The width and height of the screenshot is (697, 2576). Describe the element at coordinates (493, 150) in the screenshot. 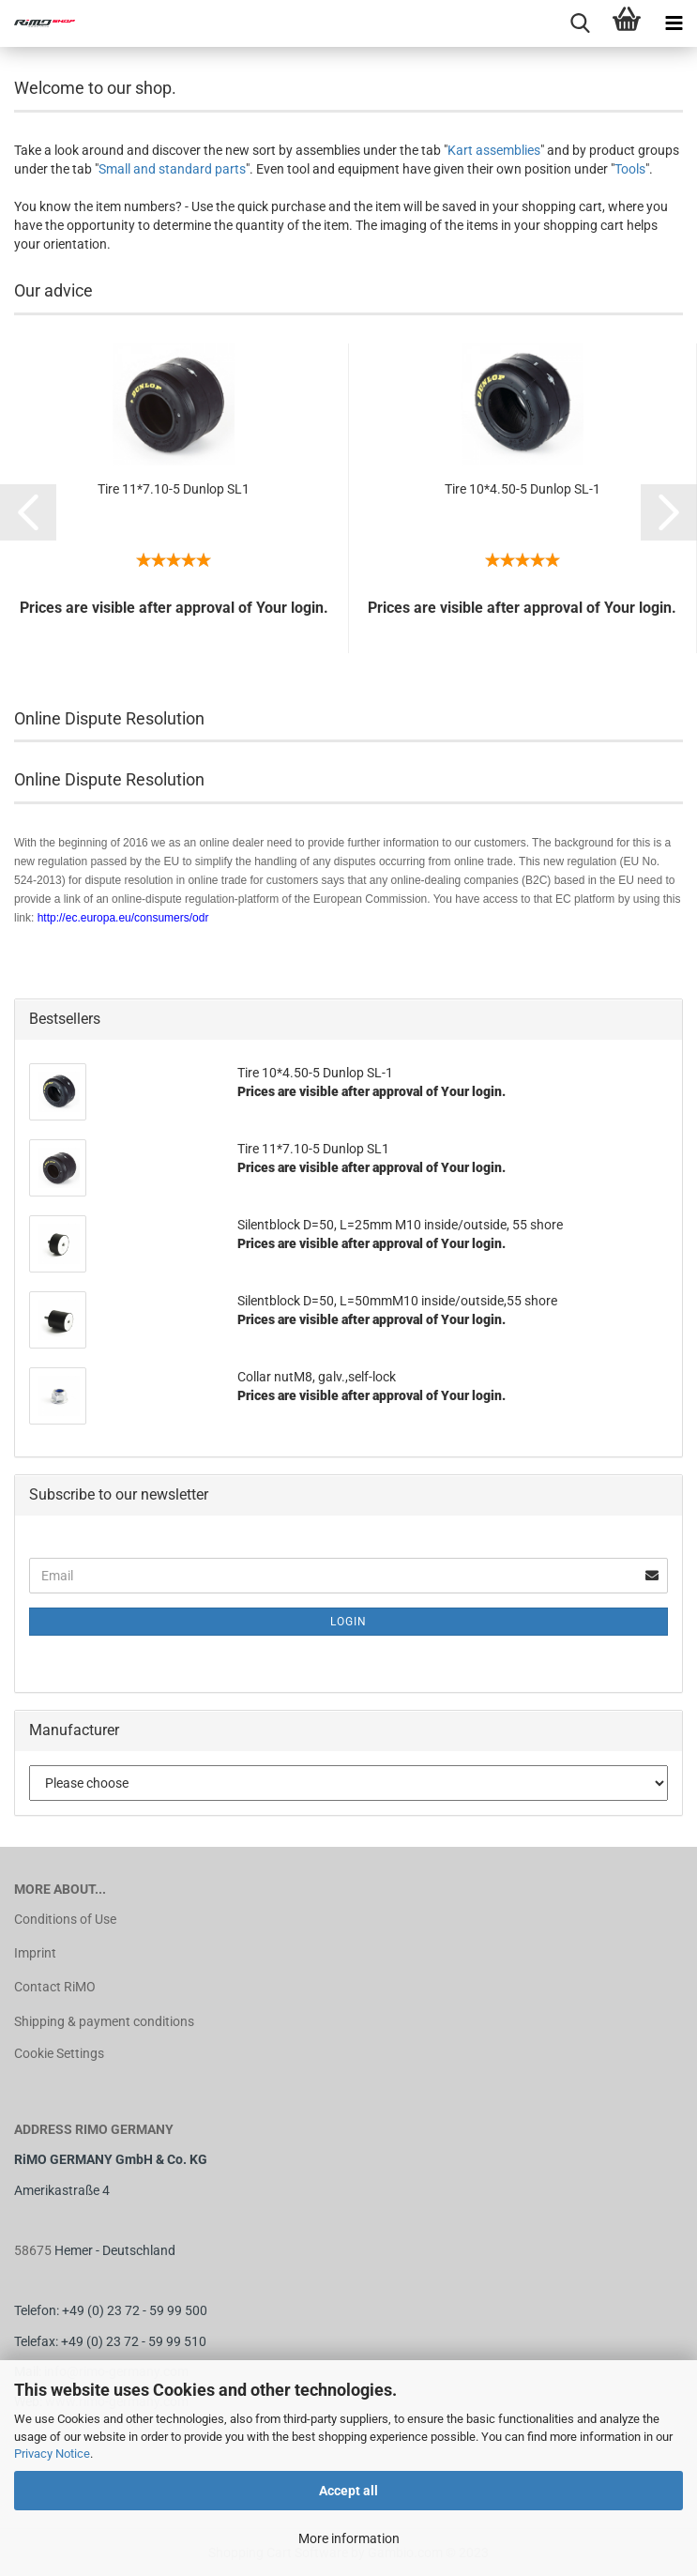

I see `Kart assemblies` at that location.